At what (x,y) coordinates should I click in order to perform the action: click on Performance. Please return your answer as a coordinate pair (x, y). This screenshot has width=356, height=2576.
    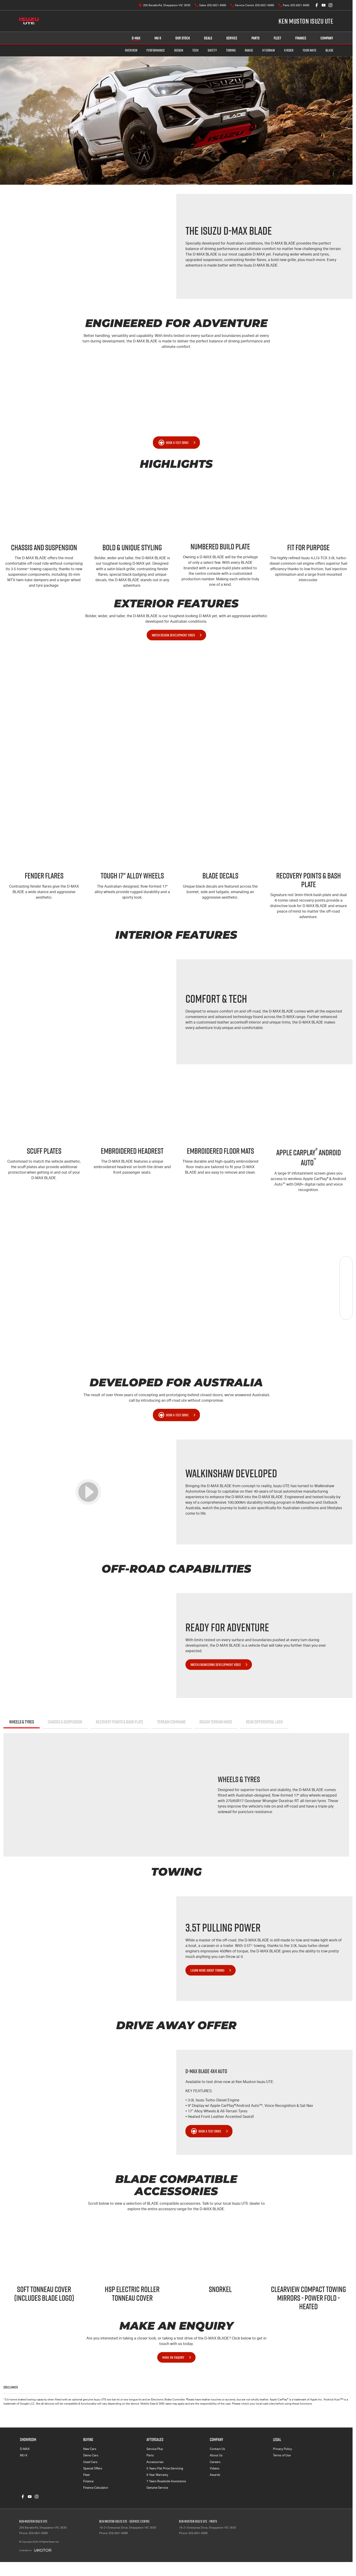
    Looking at the image, I should click on (155, 50).